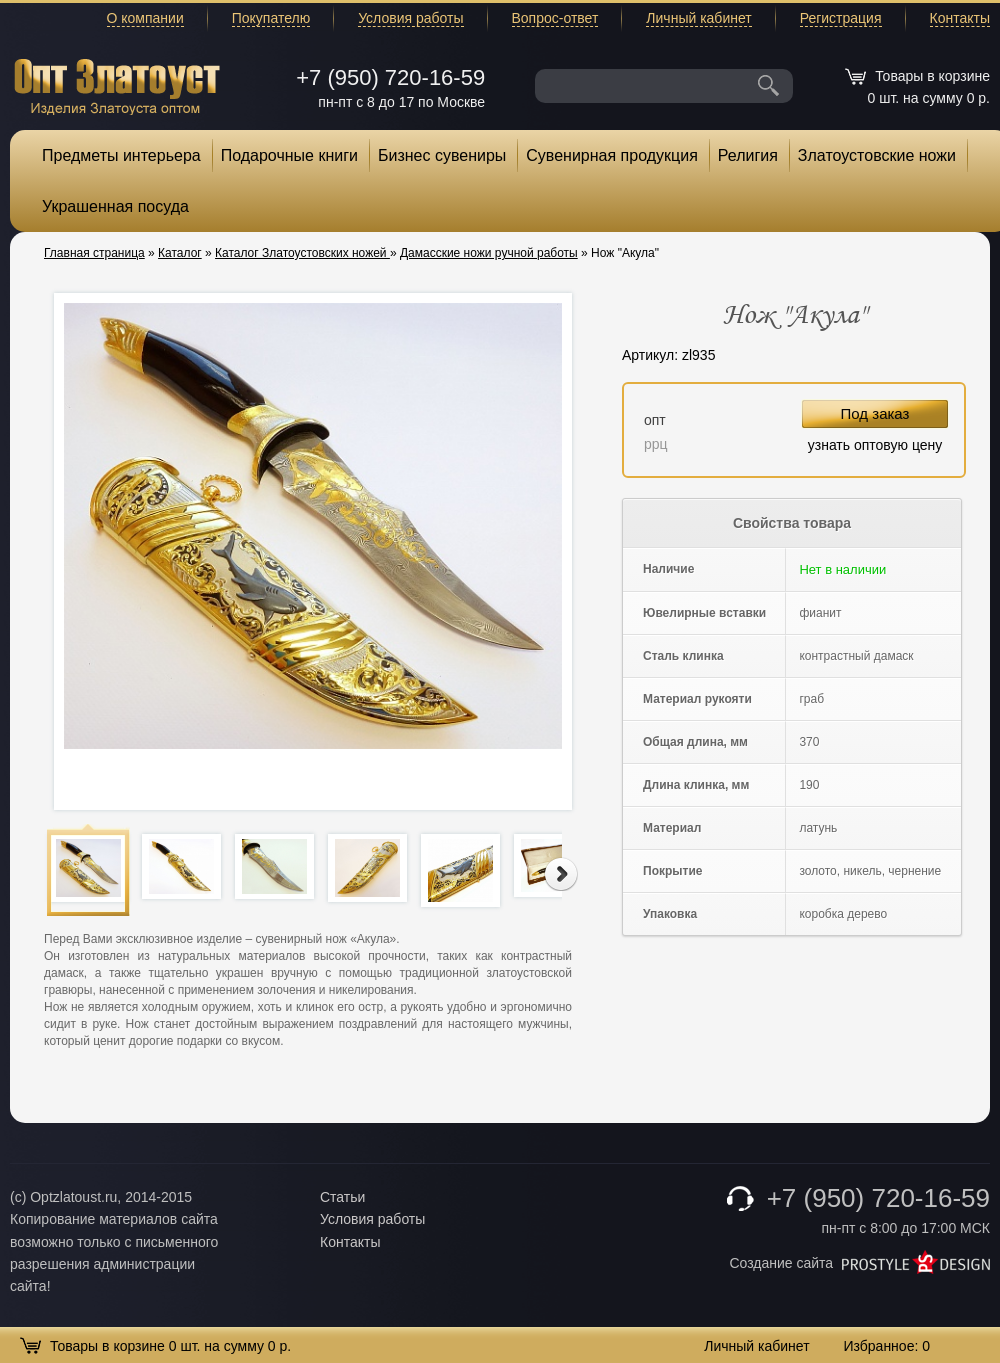  I want to click on Главная страница, so click(94, 253).